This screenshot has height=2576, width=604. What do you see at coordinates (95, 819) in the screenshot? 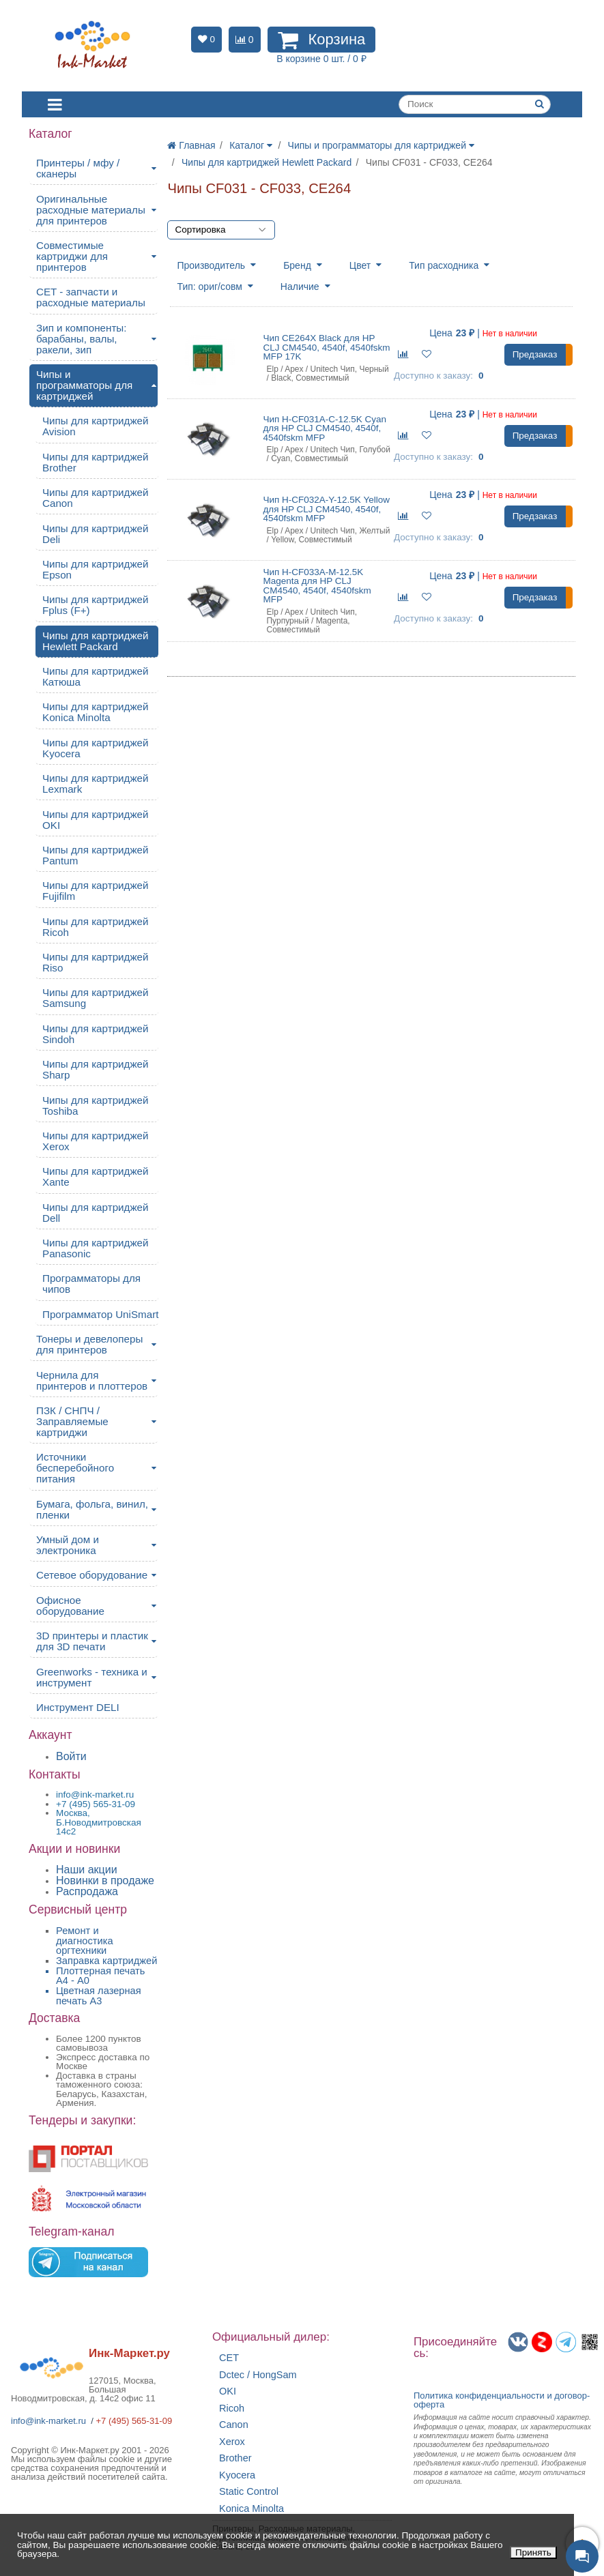
I see `Чипы для картриджей OKI` at bounding box center [95, 819].